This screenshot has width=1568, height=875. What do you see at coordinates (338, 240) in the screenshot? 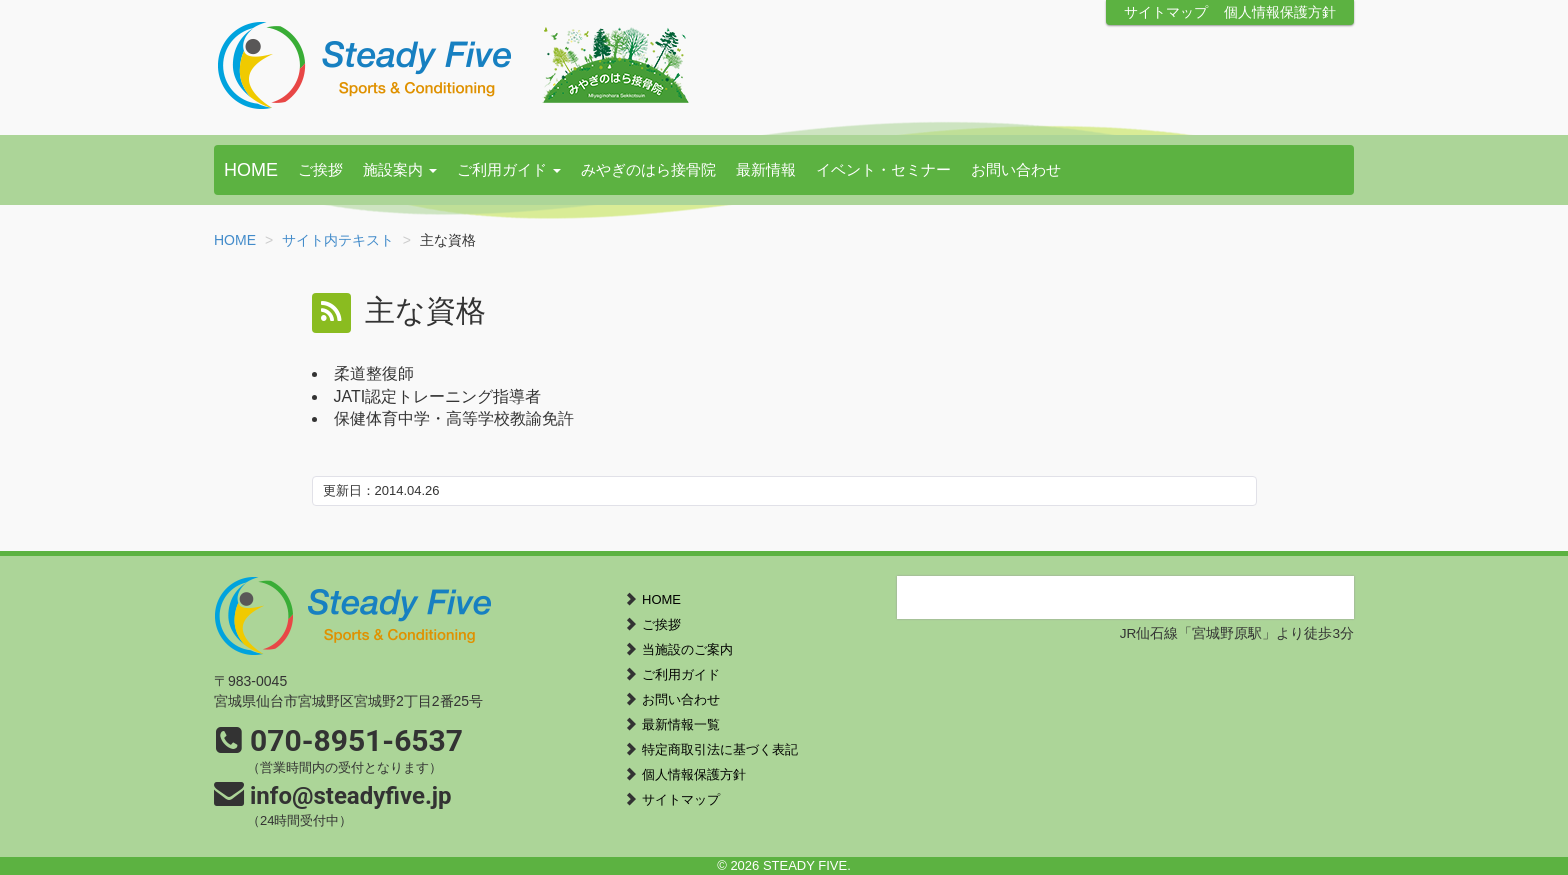
I see `サイト内テキスト` at bounding box center [338, 240].